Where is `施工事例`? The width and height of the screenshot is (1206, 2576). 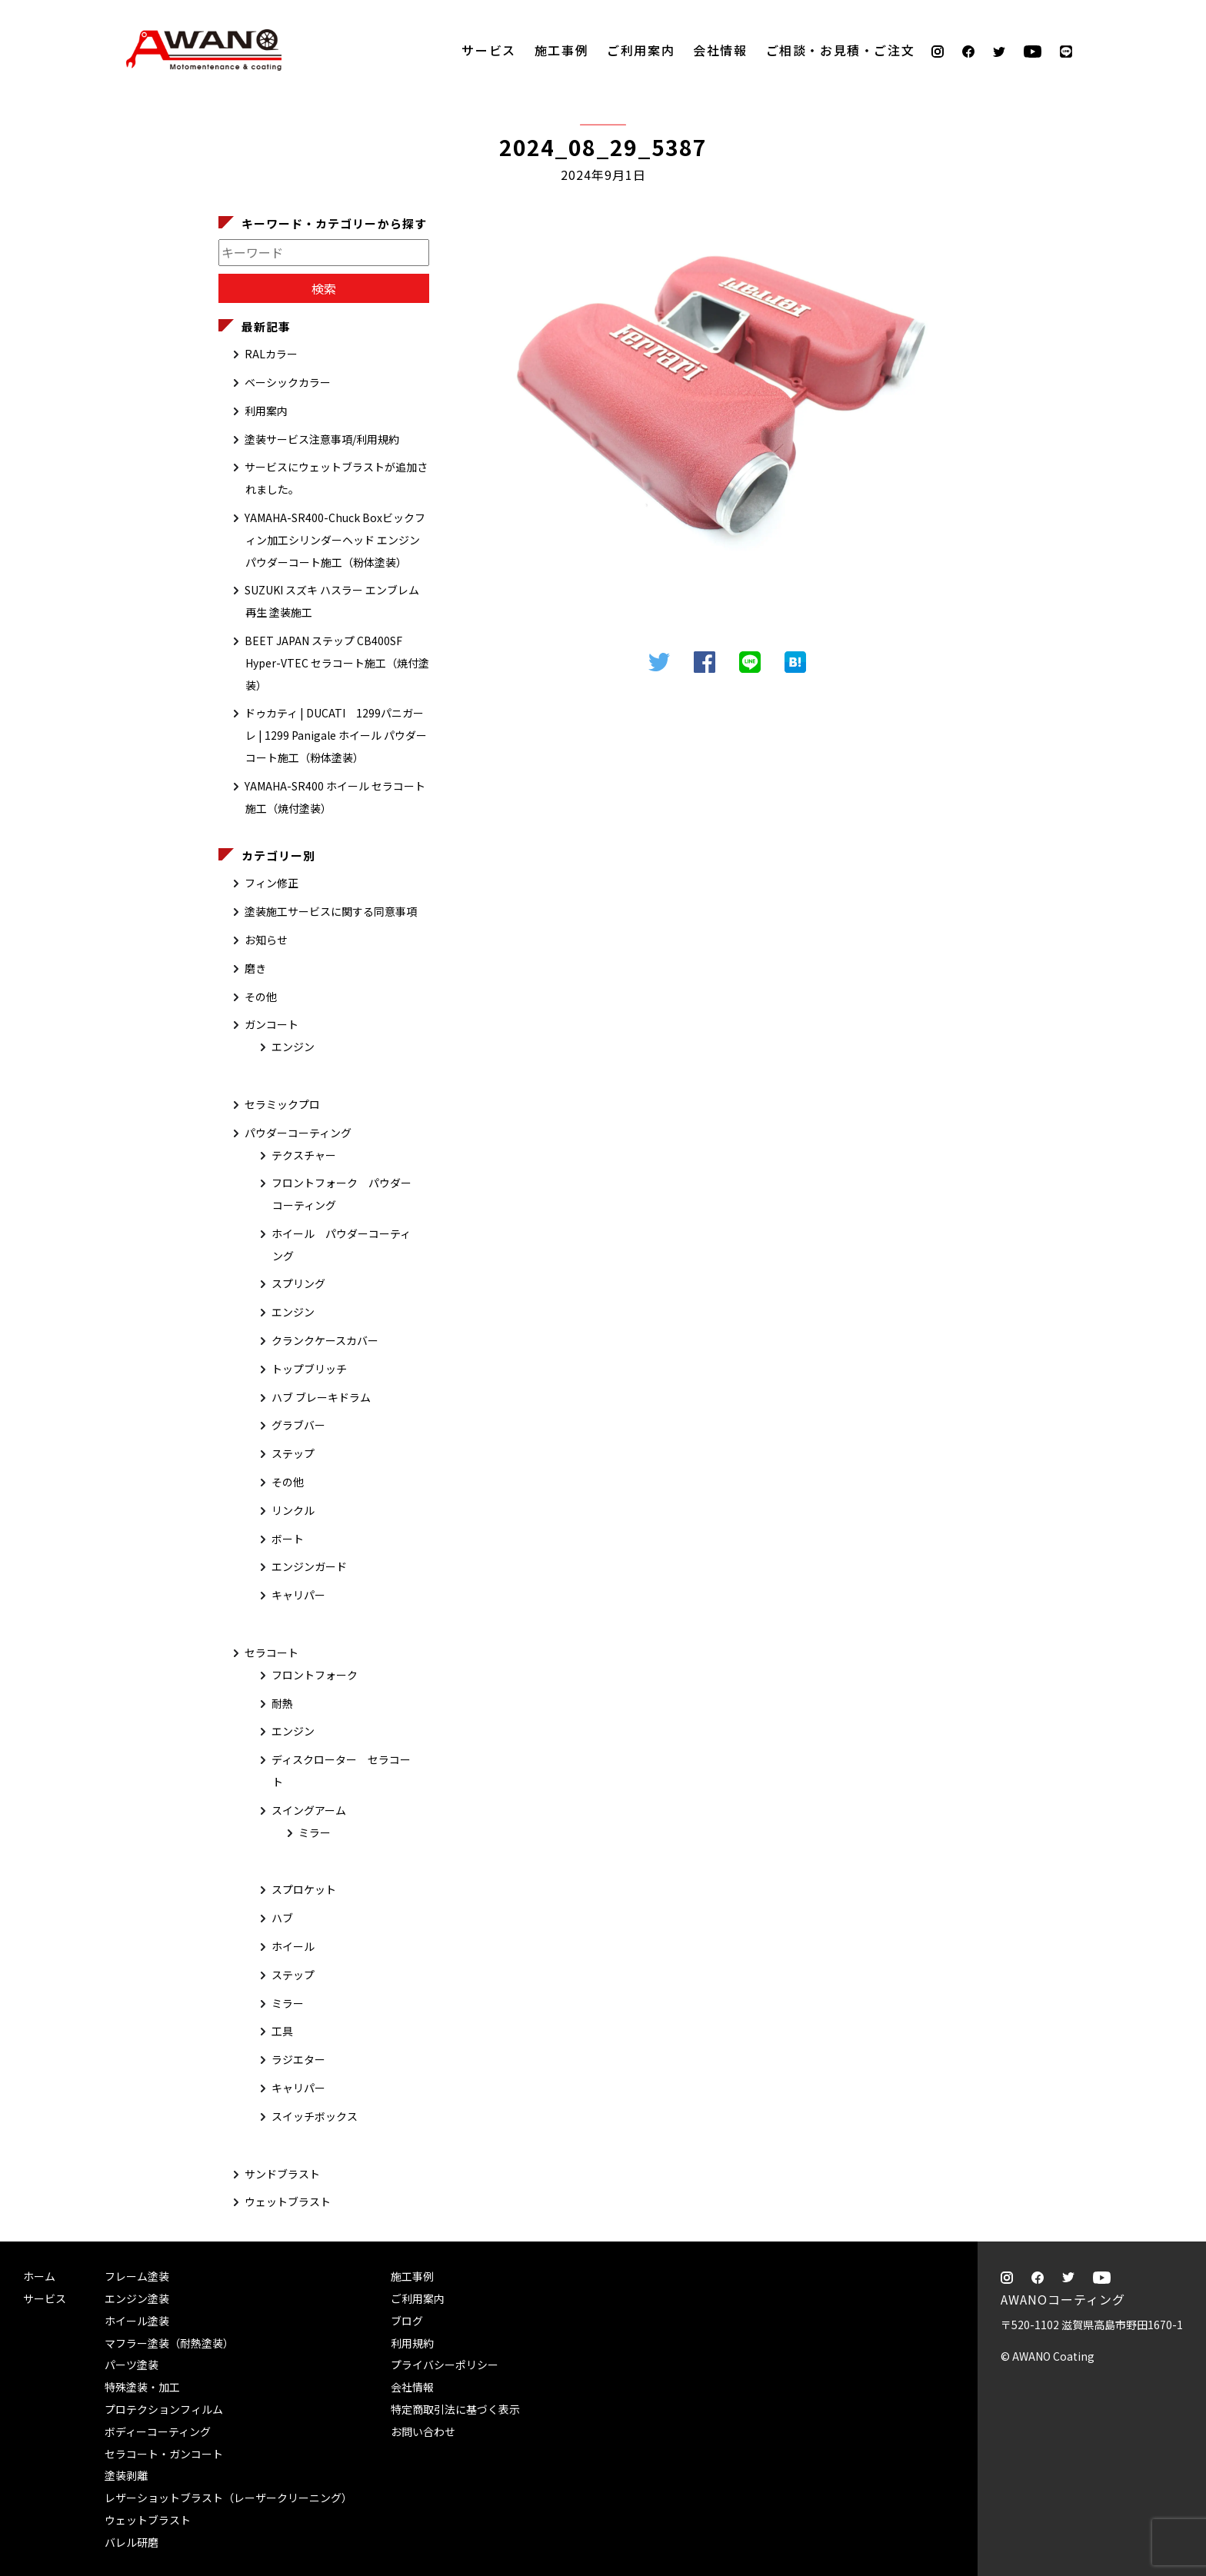
施工事例 is located at coordinates (561, 50).